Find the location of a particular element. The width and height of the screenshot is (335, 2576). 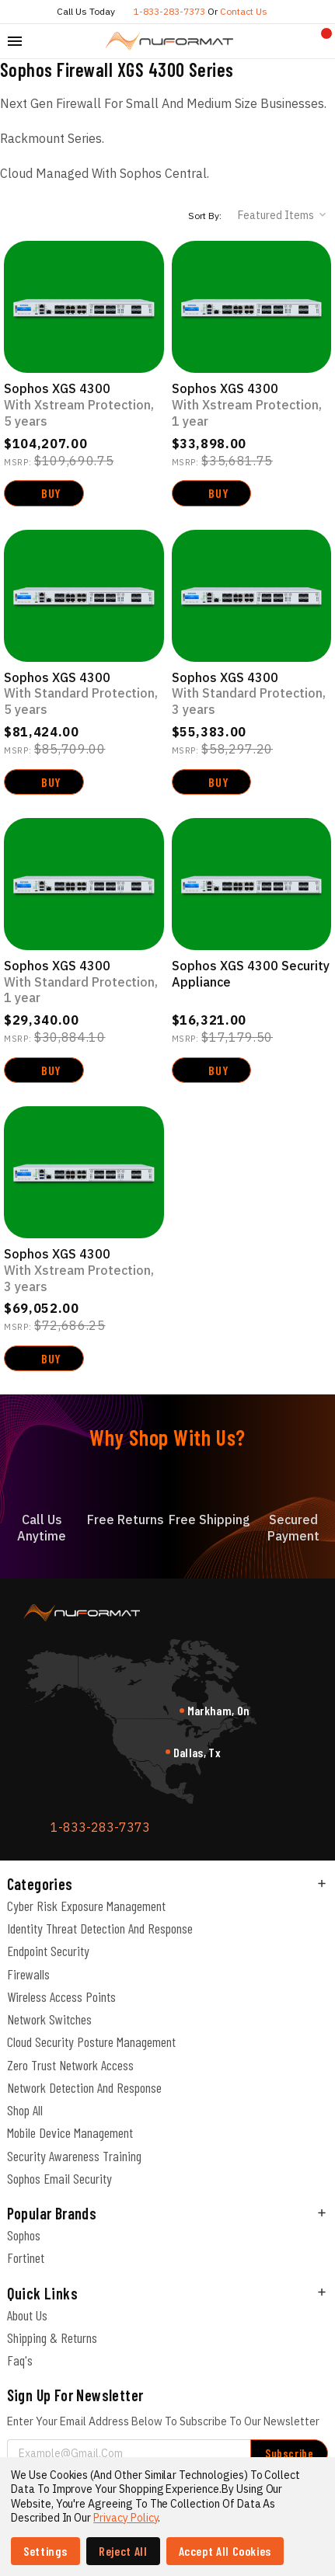

Sophos XGS 4300 Security Appliance [Sophos XGS 4300 Security Appliance, $16,321.00] is located at coordinates (251, 974).